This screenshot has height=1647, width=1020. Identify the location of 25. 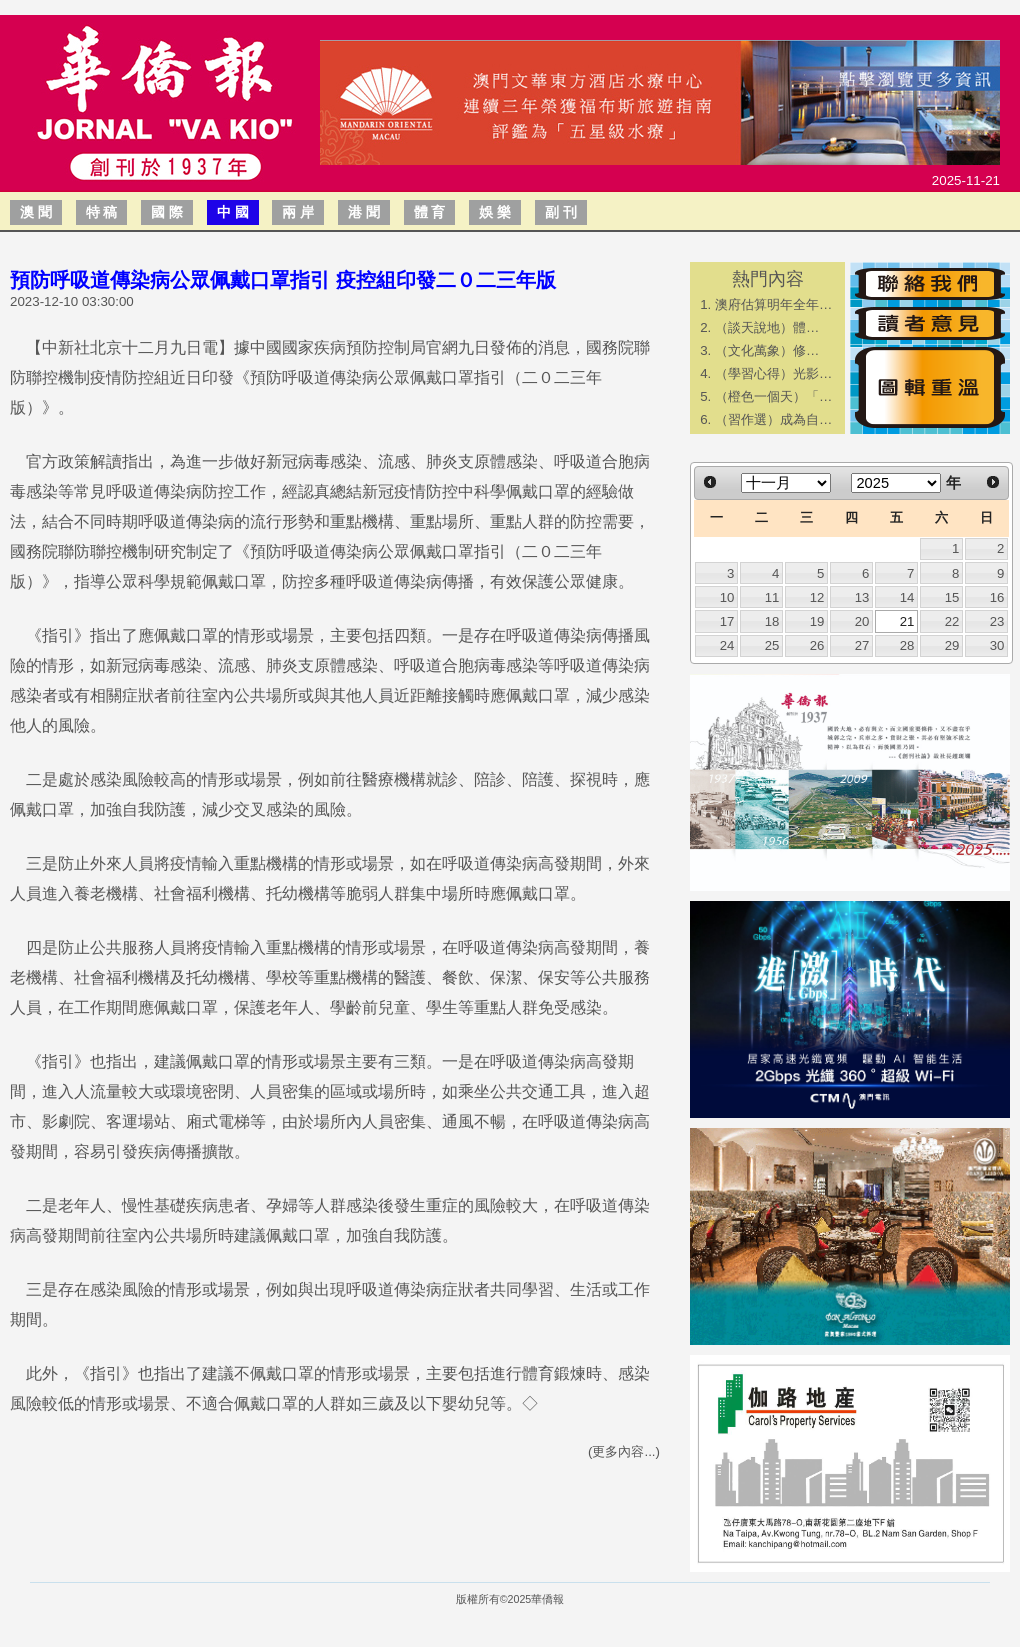
(772, 645).